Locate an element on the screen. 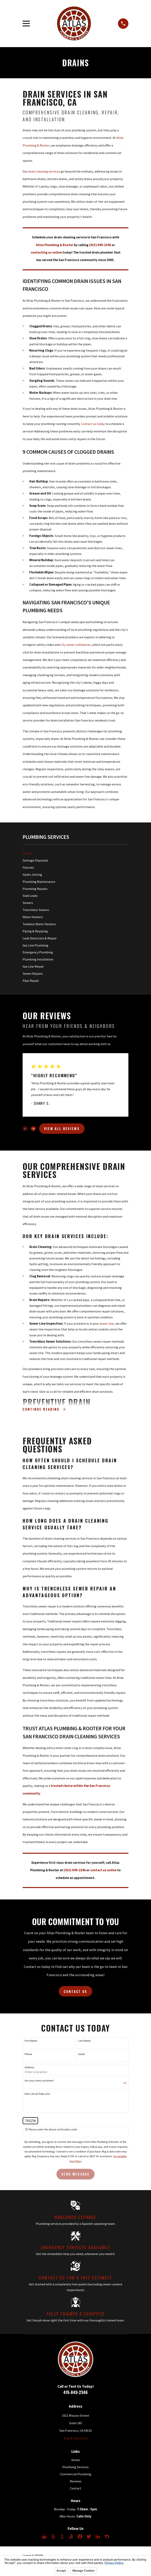 Image resolution: width=151 pixels, height=2576 pixels. [Twitter] is located at coordinates (89, 2537).